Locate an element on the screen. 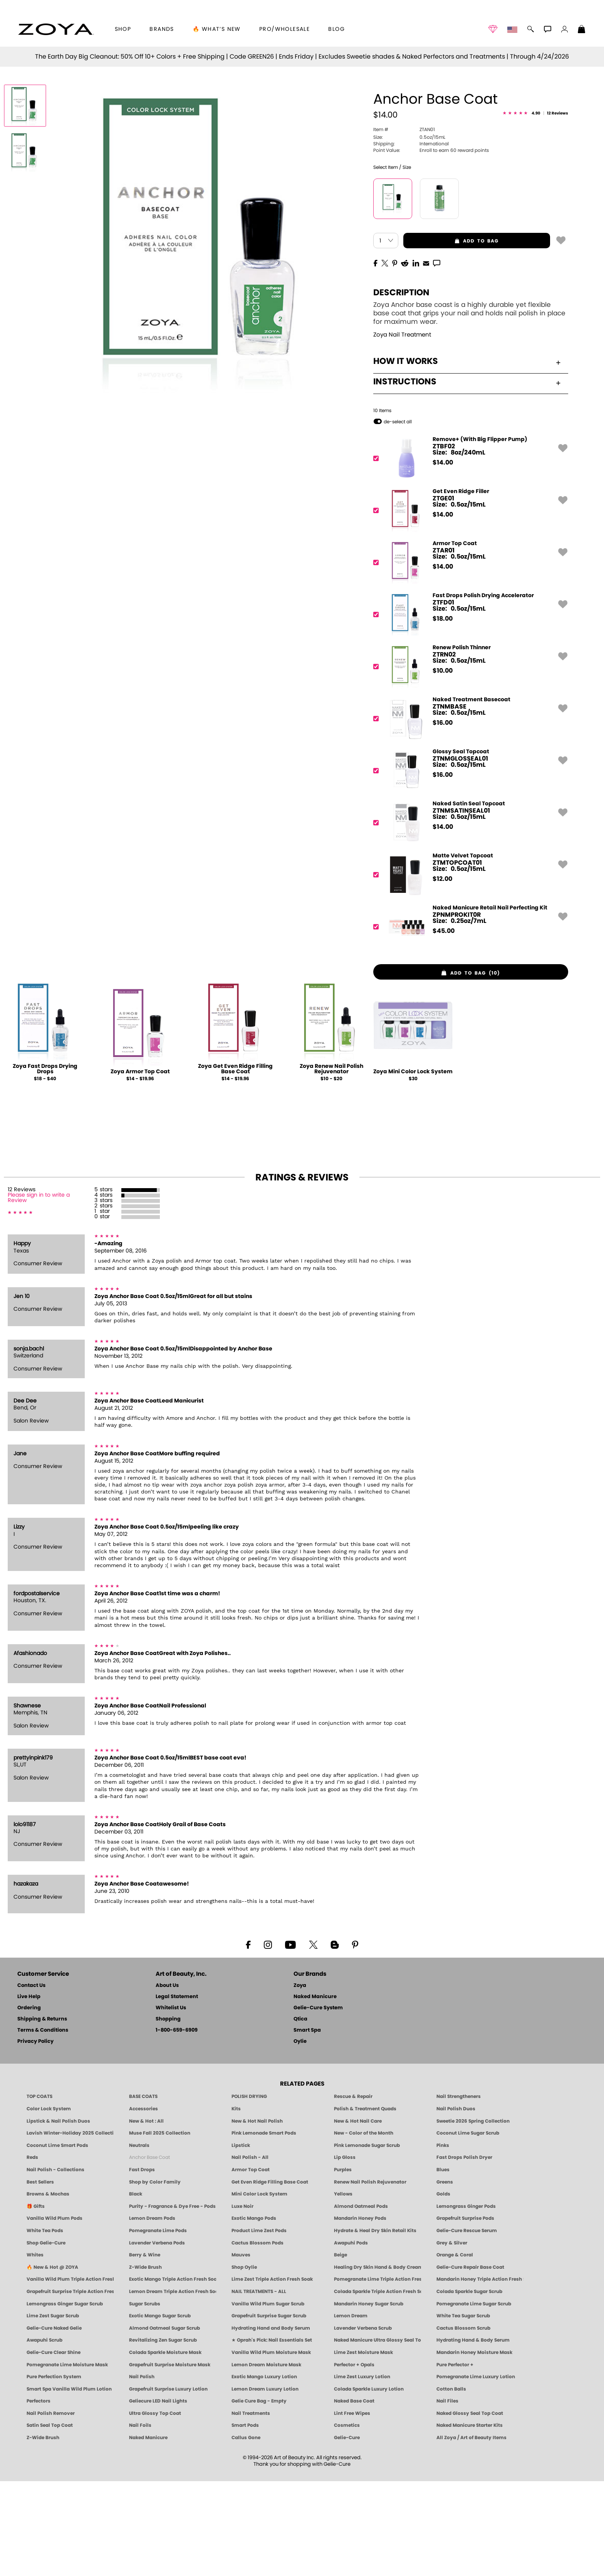 The image size is (604, 2576). Zoya Mini Color Lock System is located at coordinates (413, 1166).